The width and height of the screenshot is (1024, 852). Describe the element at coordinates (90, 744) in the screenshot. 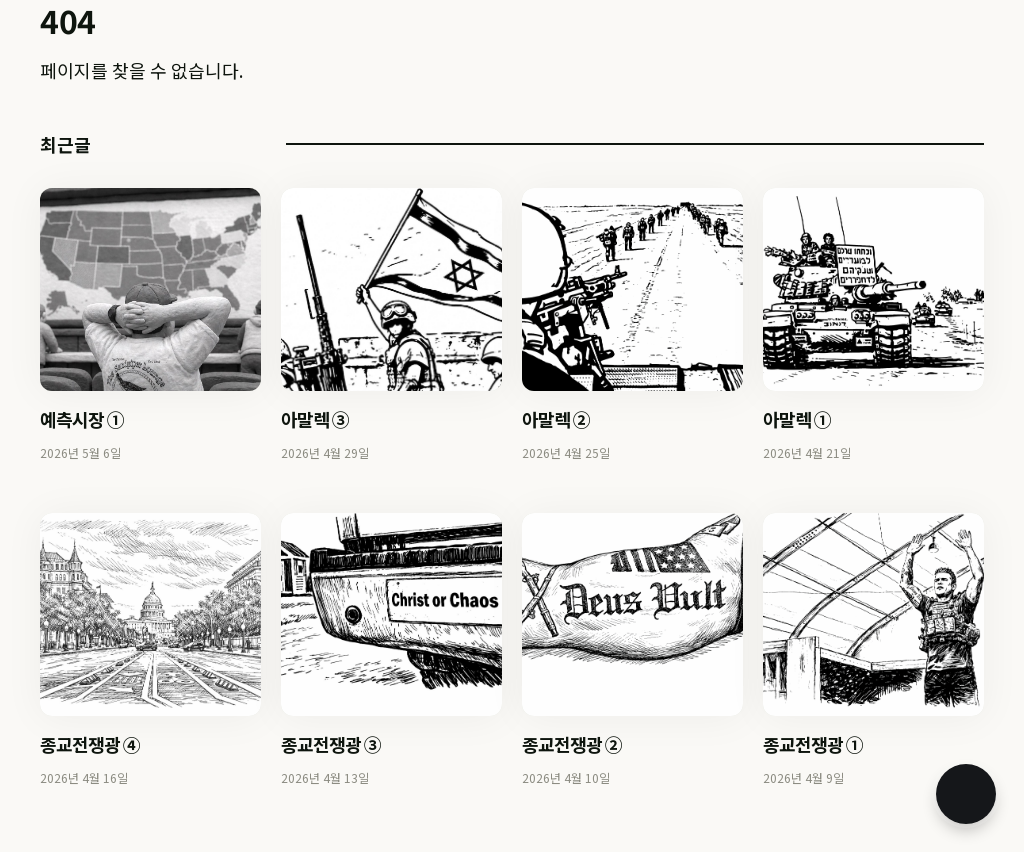

I see `종교전쟁광 ④` at that location.